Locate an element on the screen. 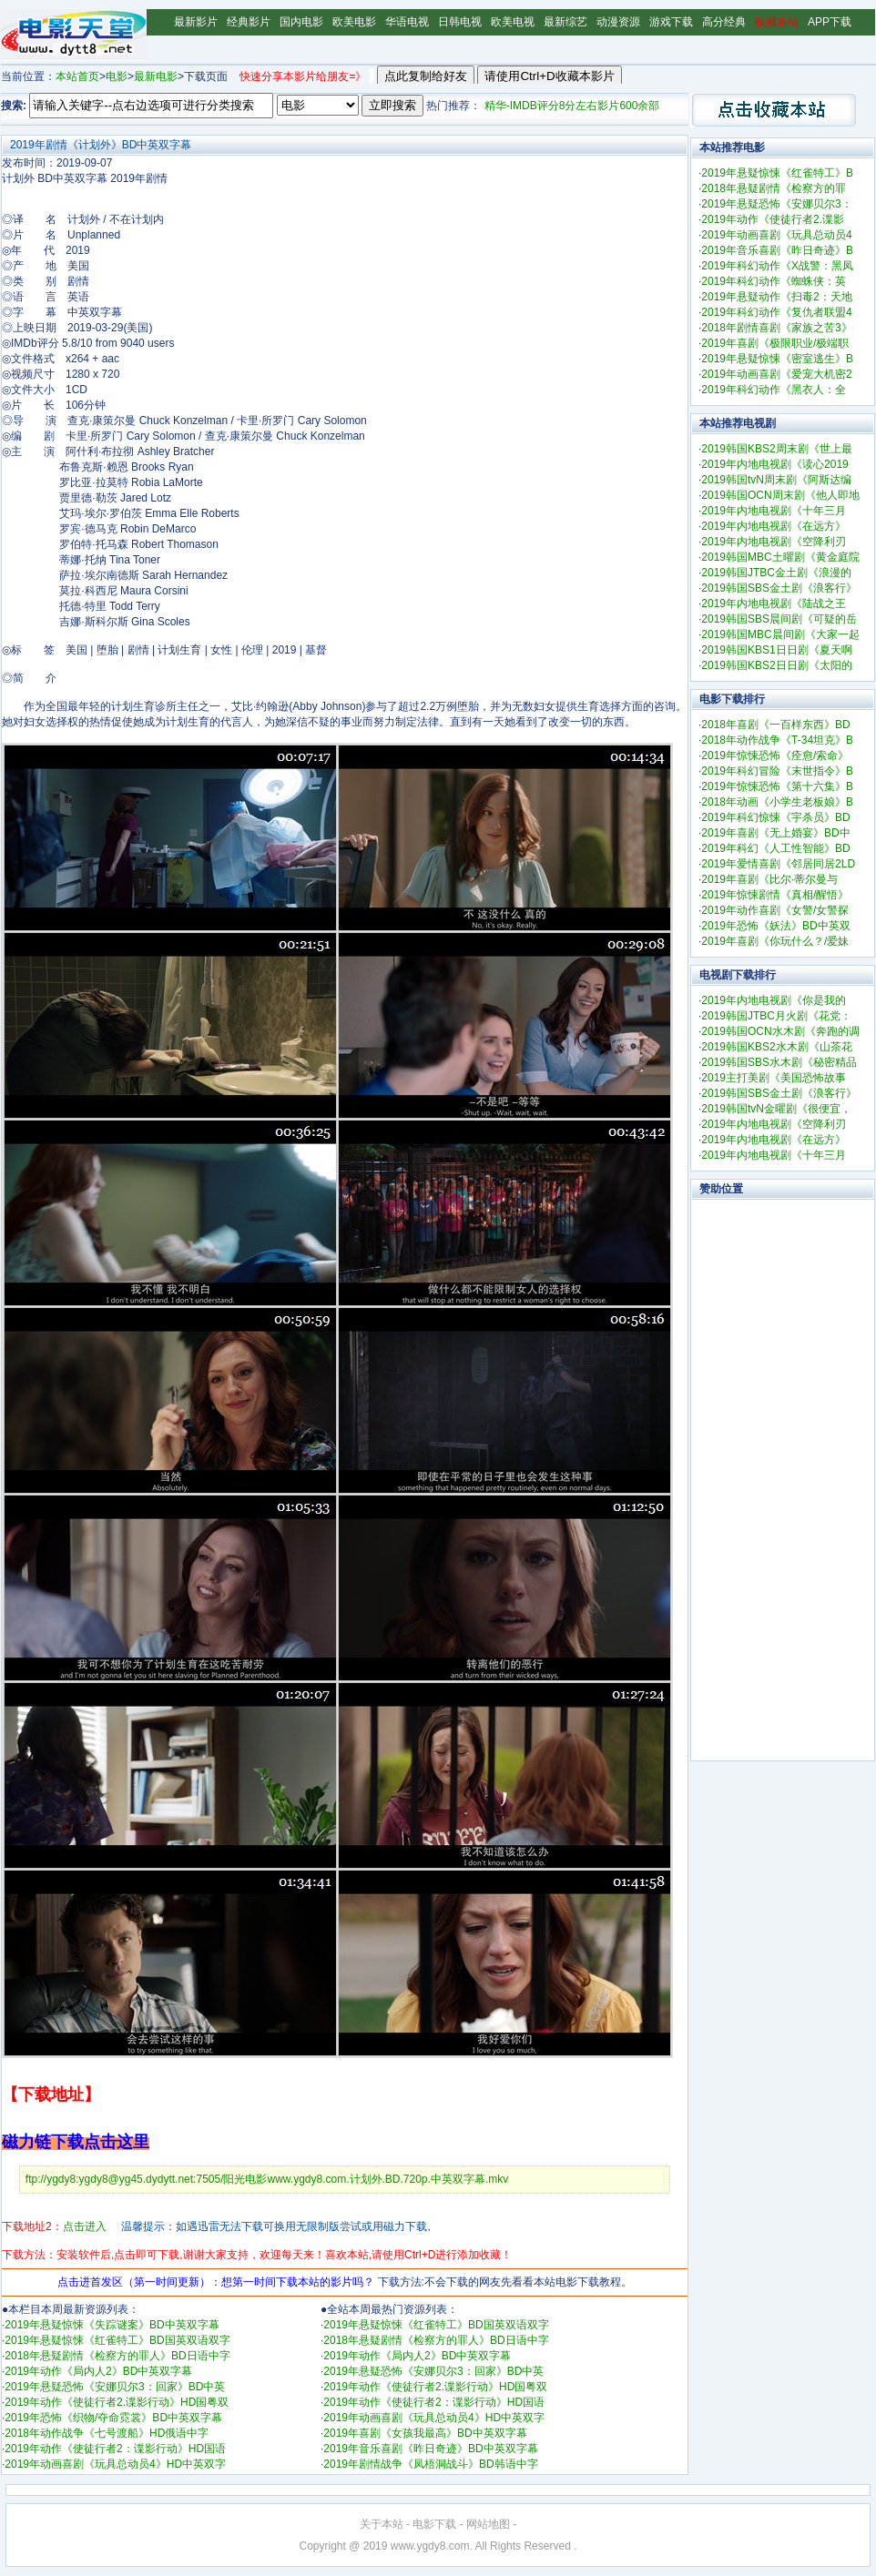 Image resolution: width=876 pixels, height=2576 pixels. 高分经典 is located at coordinates (724, 21).